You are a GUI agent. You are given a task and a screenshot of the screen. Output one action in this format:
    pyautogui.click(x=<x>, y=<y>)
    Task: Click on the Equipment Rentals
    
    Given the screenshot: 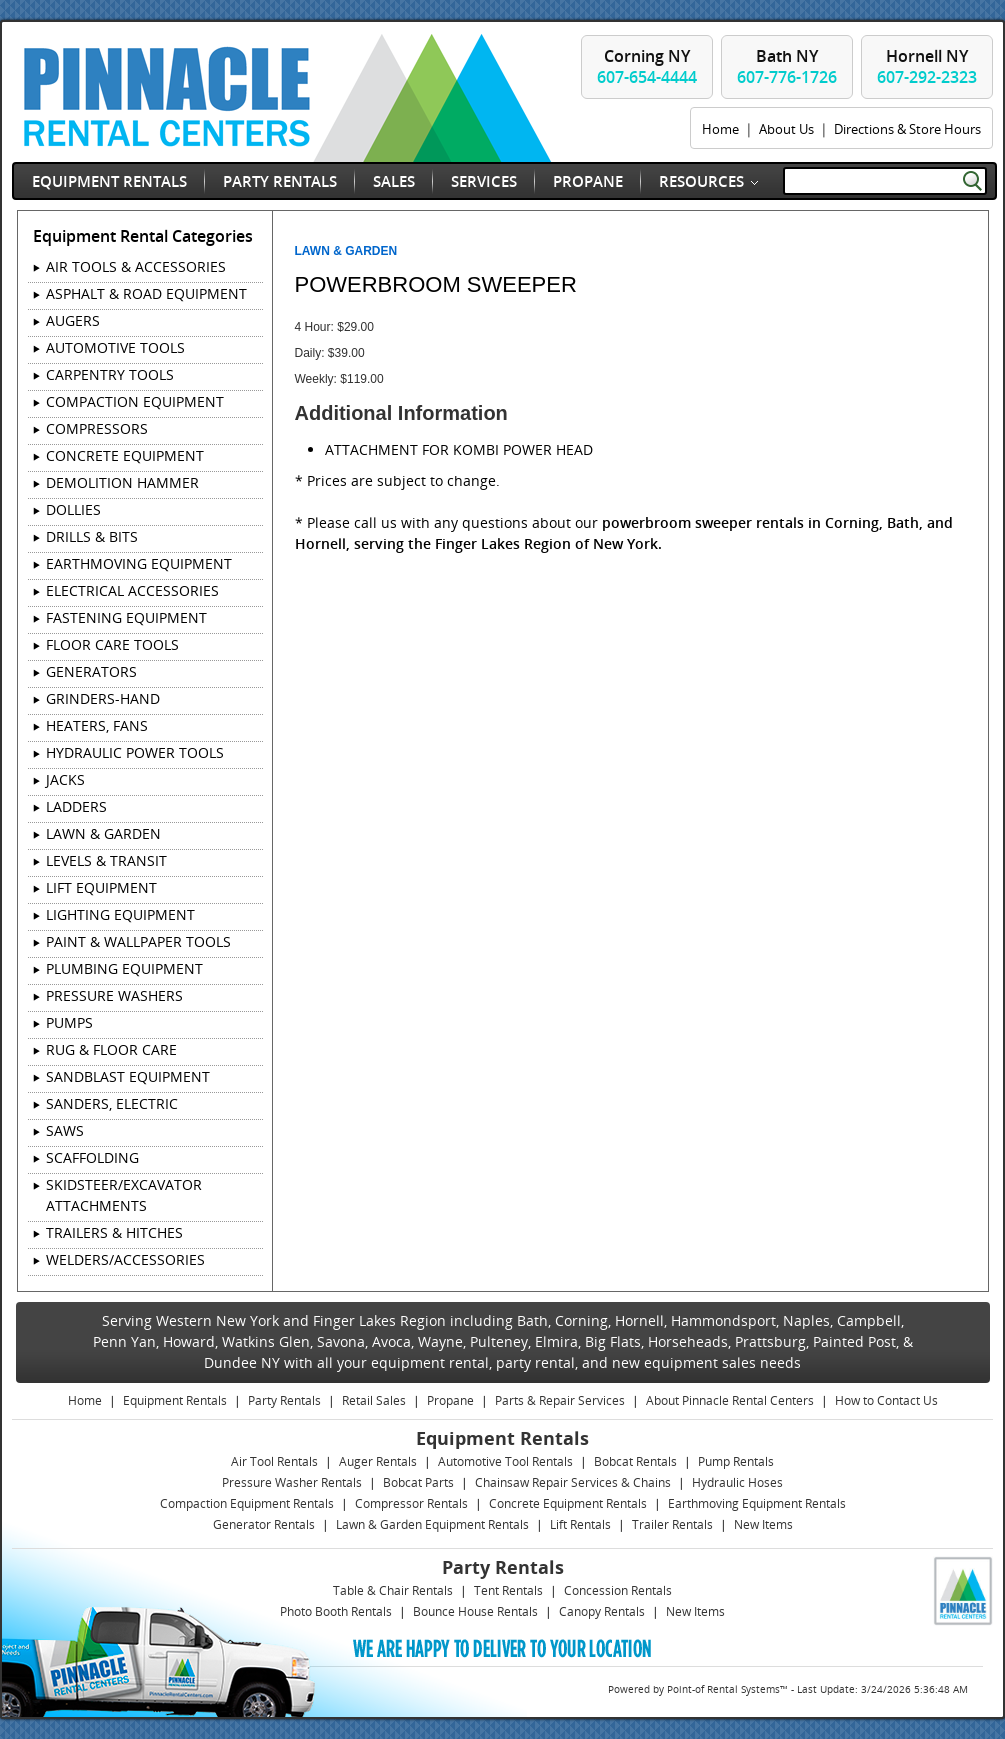 What is the action you would take?
    pyautogui.click(x=109, y=181)
    